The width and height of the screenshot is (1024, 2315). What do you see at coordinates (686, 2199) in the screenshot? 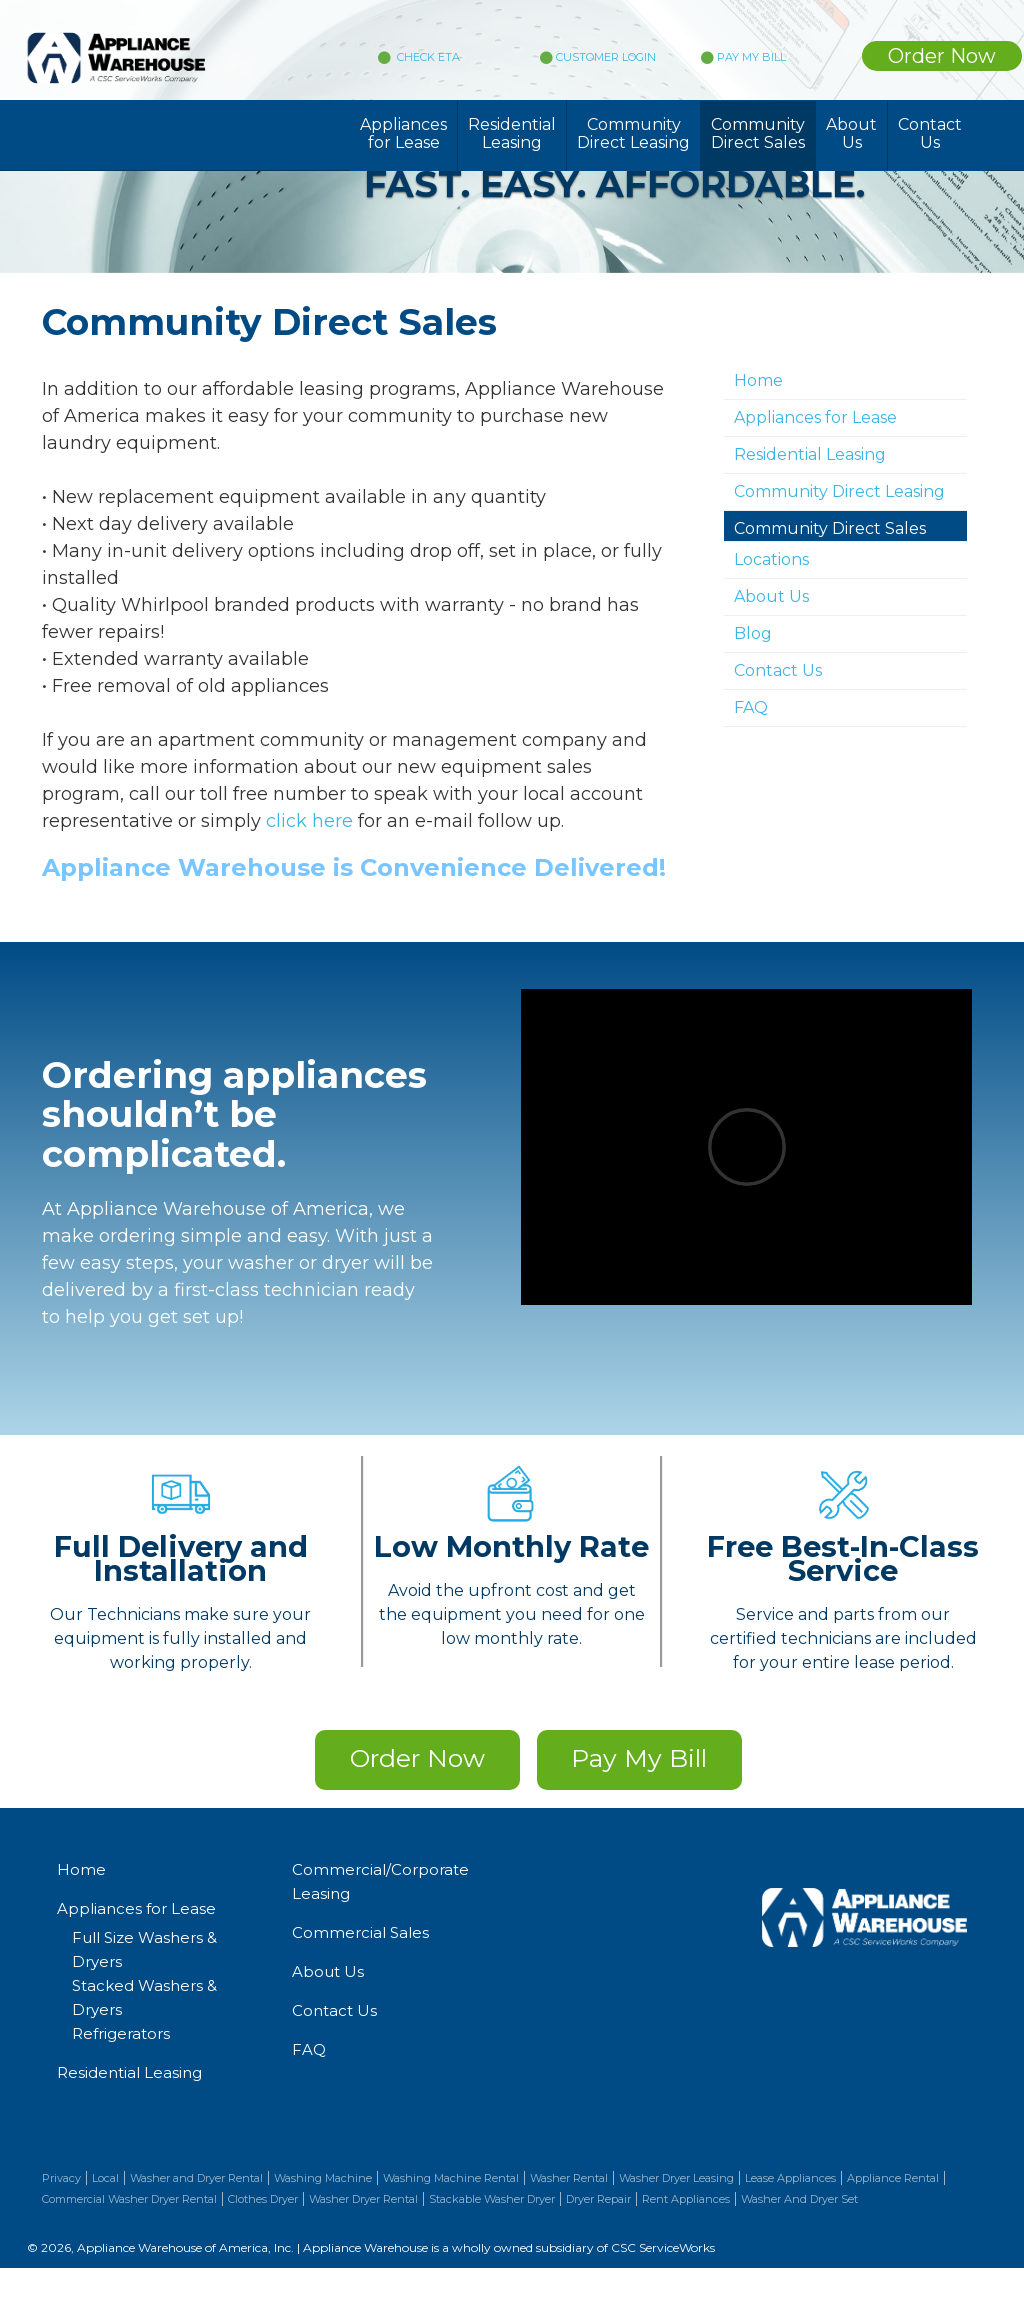
I see `Rent Appliances` at bounding box center [686, 2199].